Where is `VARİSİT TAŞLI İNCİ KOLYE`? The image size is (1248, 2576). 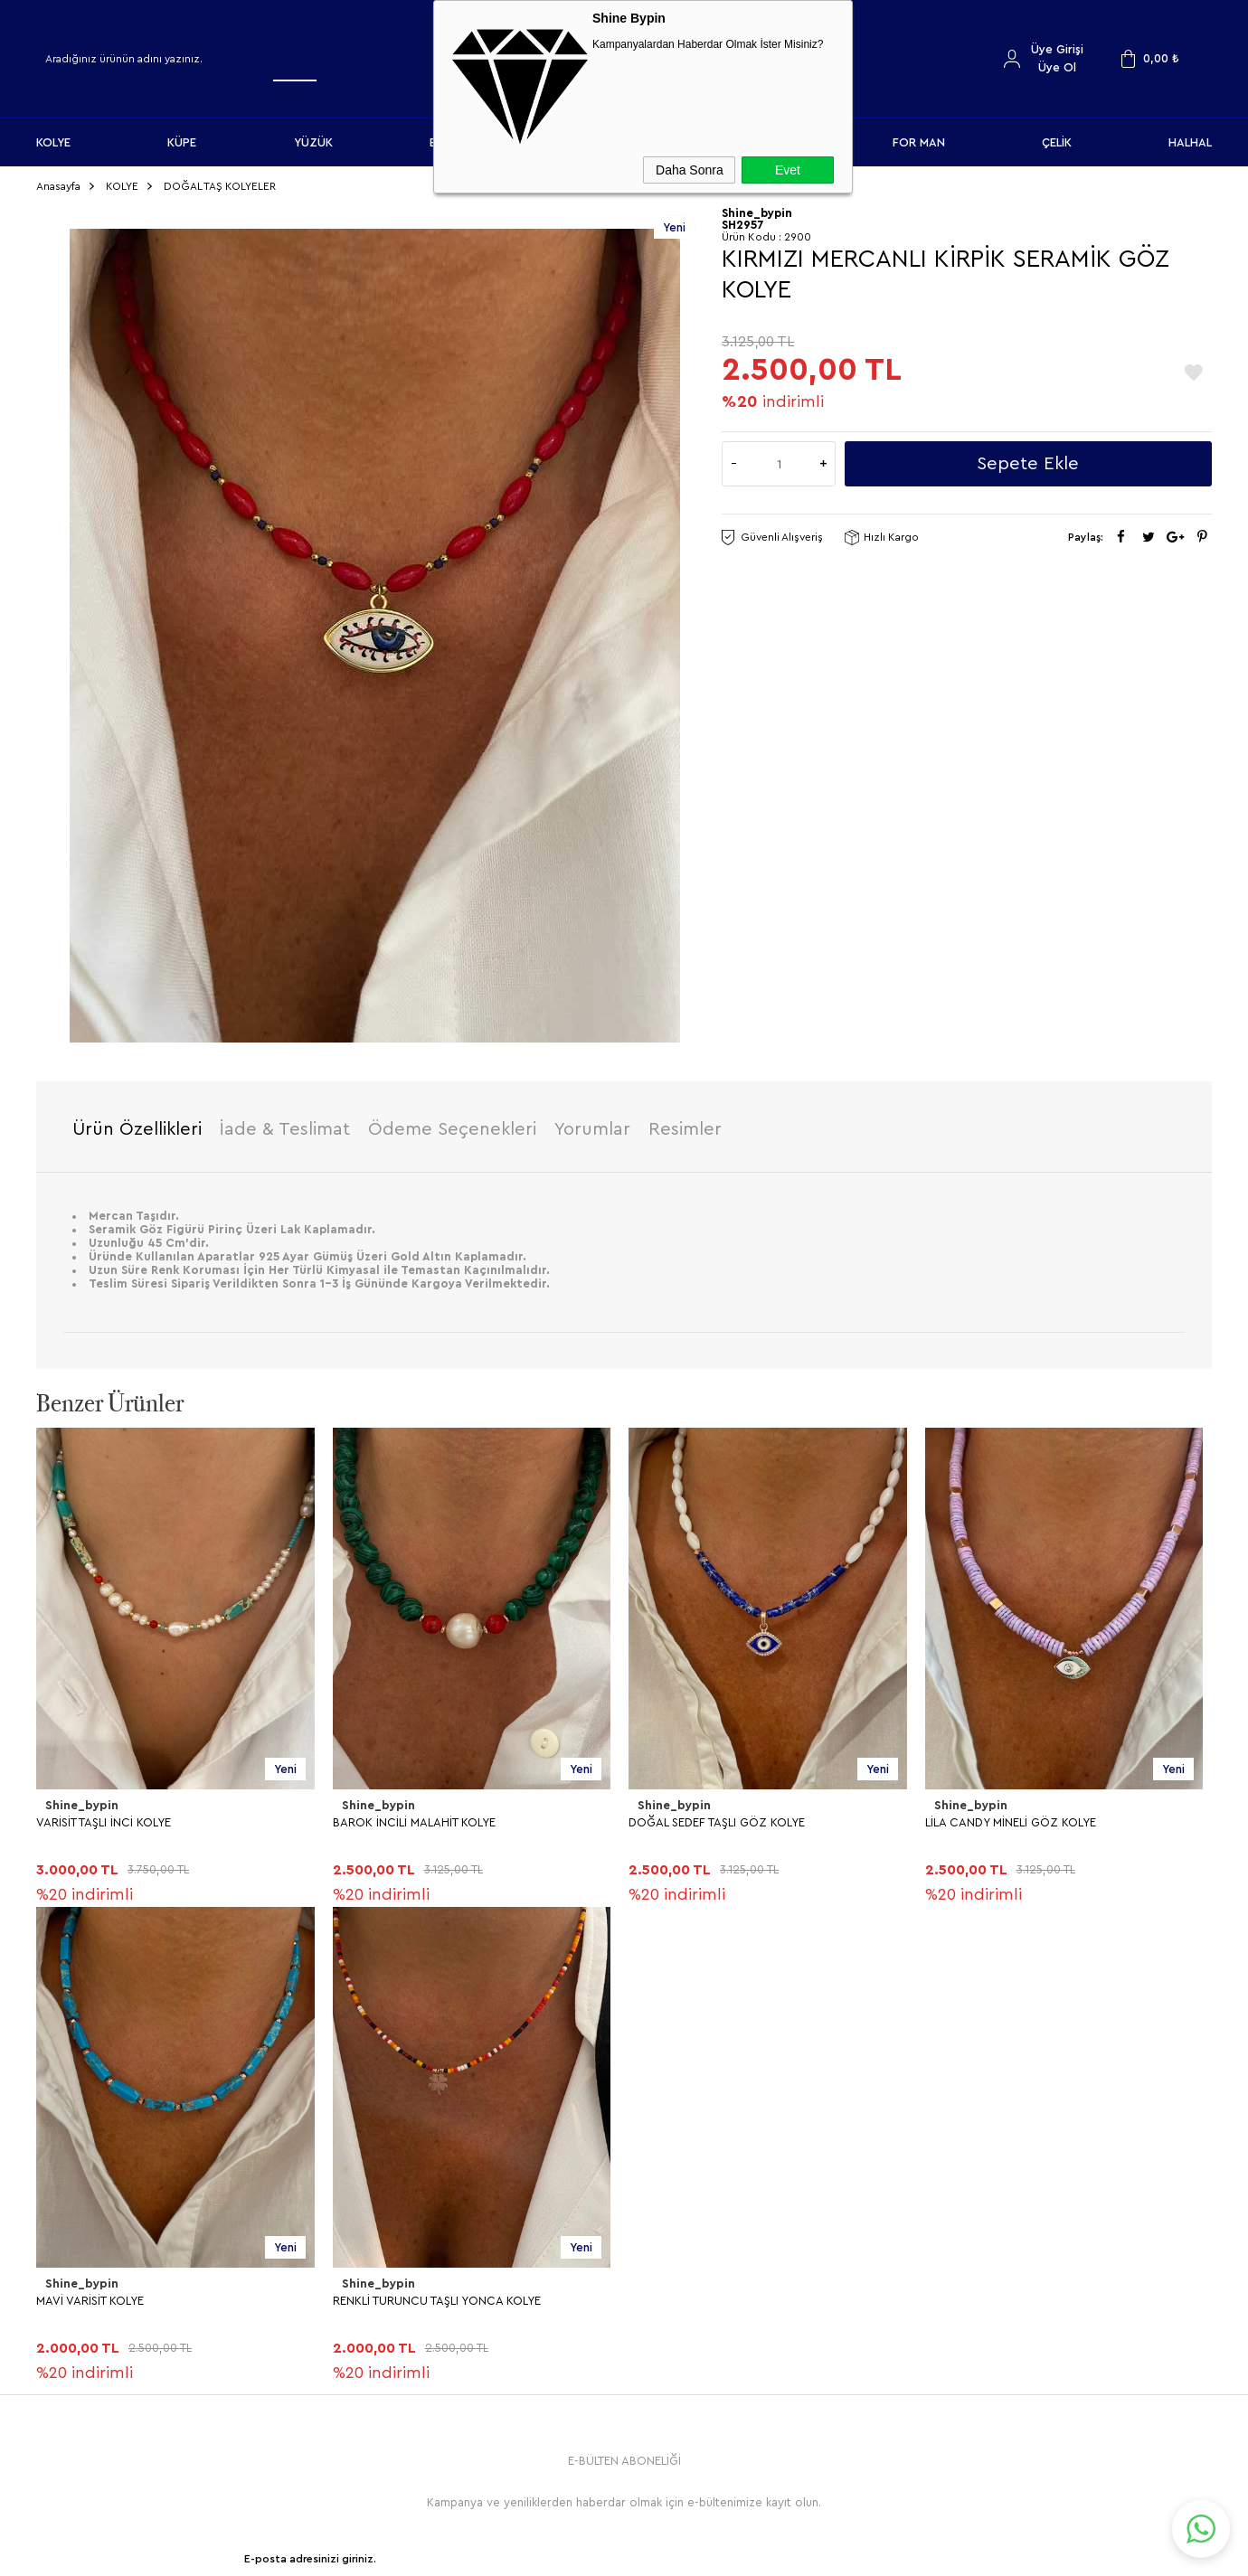 VARİSİT TAŞLI İNCİ KOLYE is located at coordinates (103, 1818).